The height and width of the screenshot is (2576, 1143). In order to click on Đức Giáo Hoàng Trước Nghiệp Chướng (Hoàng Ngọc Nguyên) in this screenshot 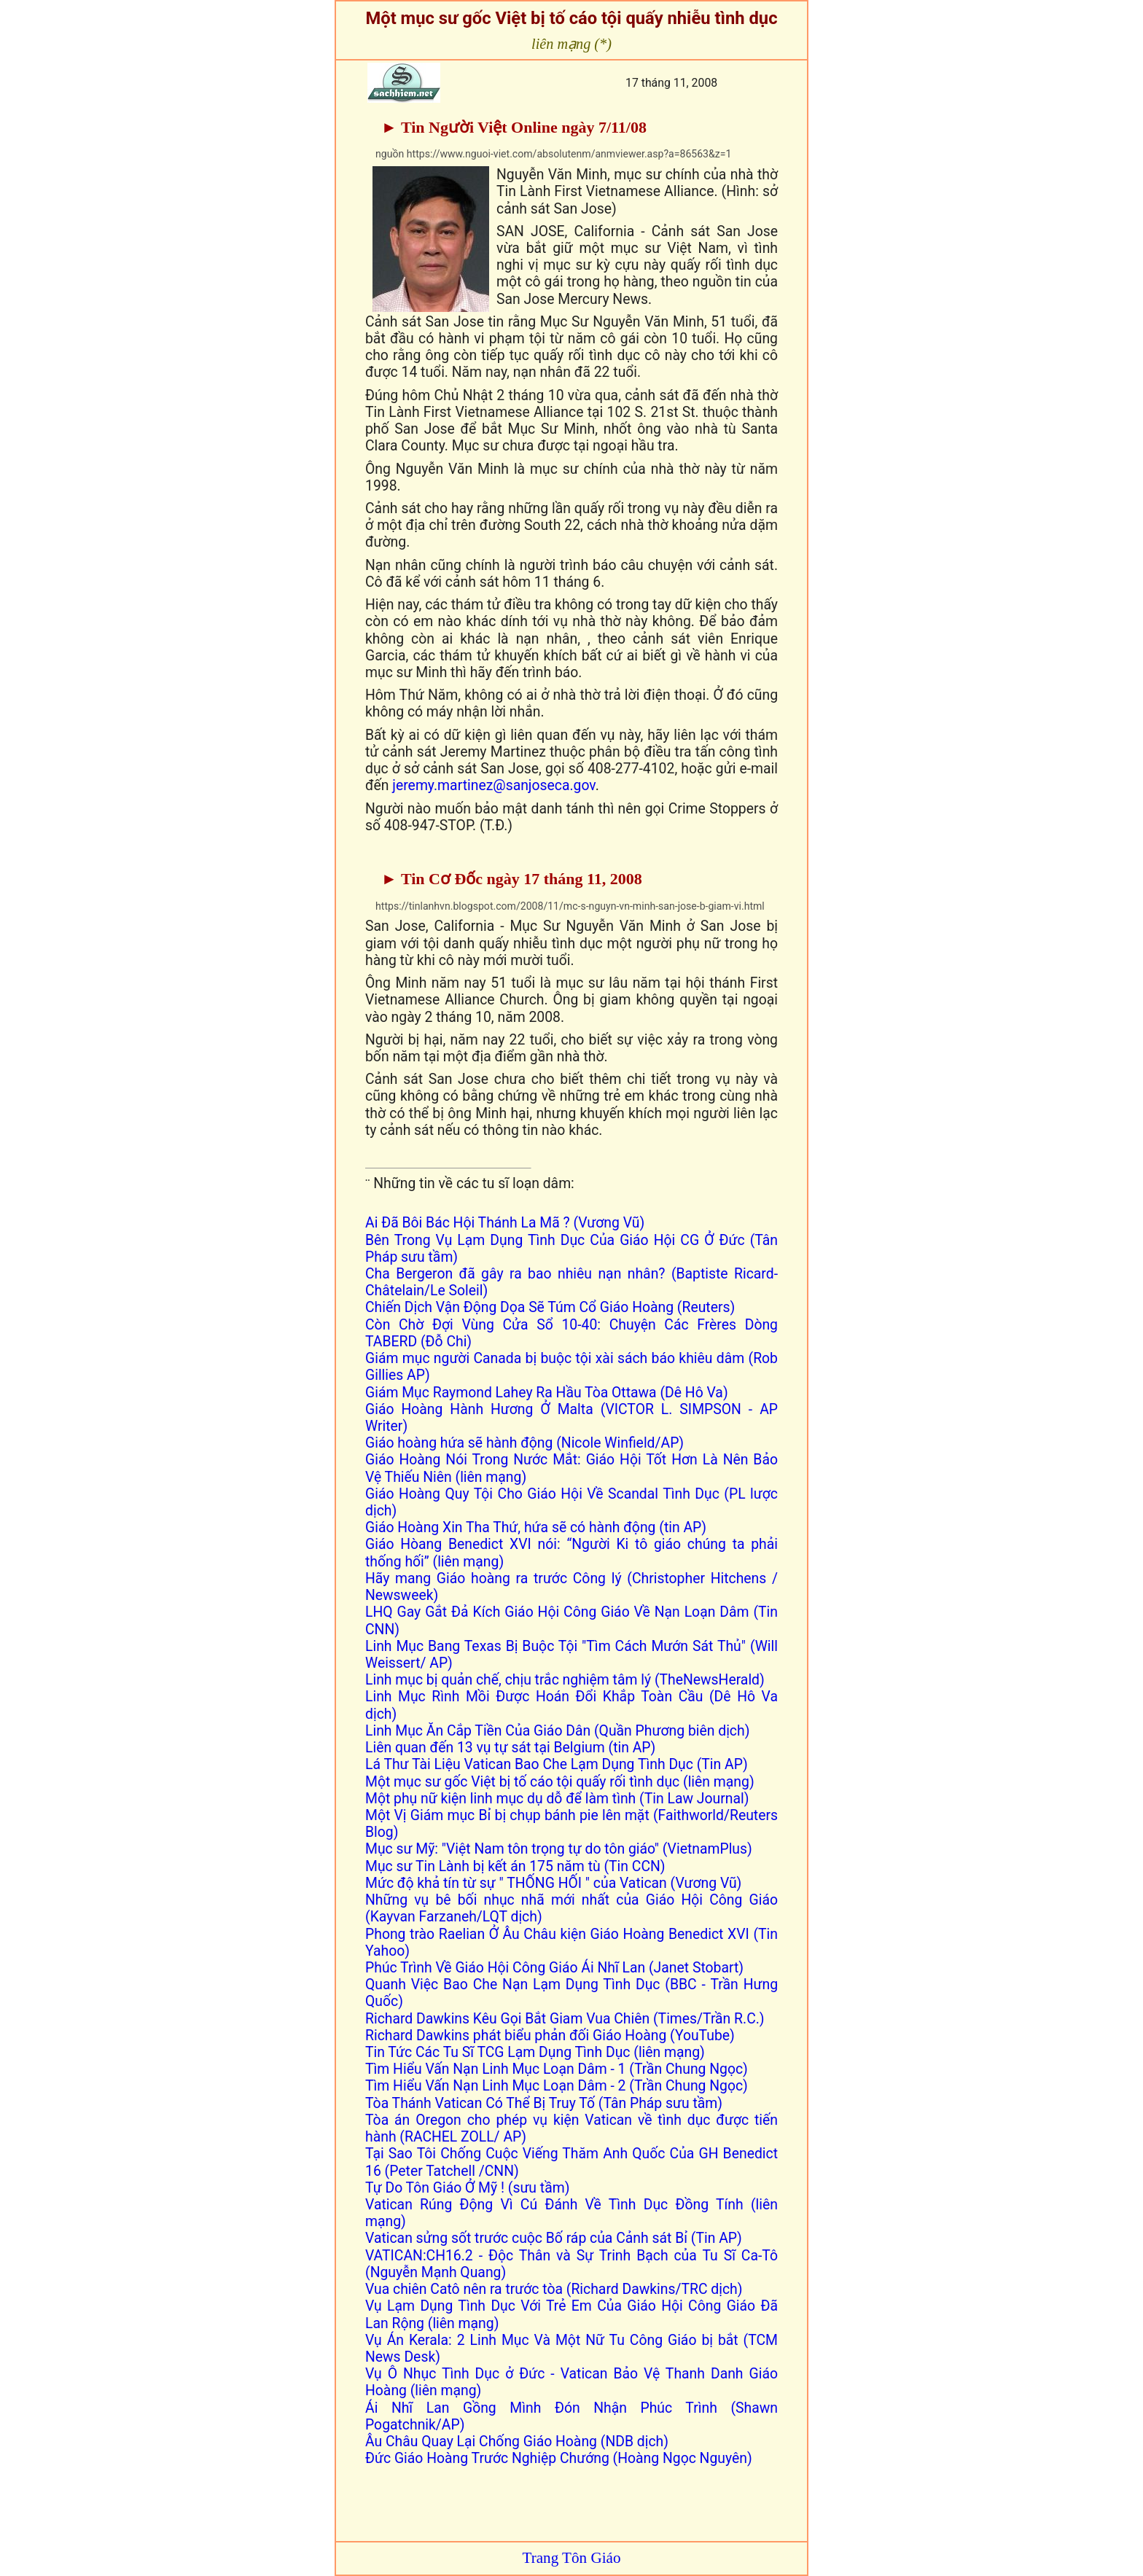, I will do `click(558, 2458)`.